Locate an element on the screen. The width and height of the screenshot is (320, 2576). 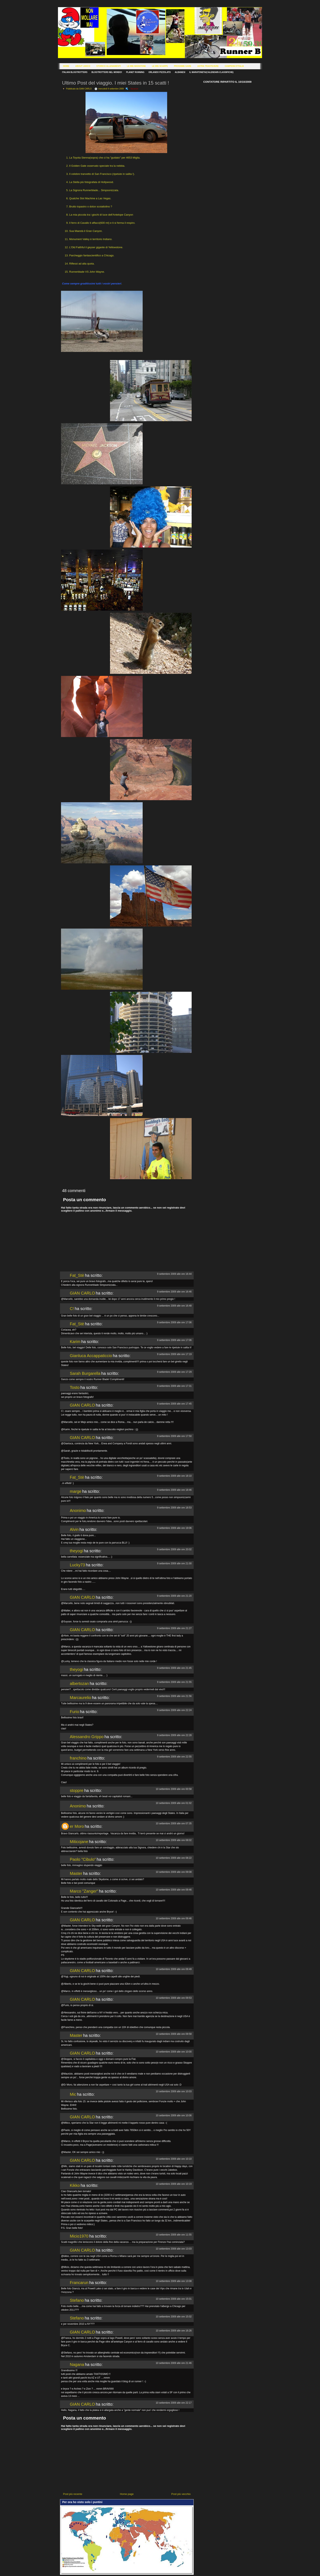
Lucky73 is located at coordinates (77, 1565).